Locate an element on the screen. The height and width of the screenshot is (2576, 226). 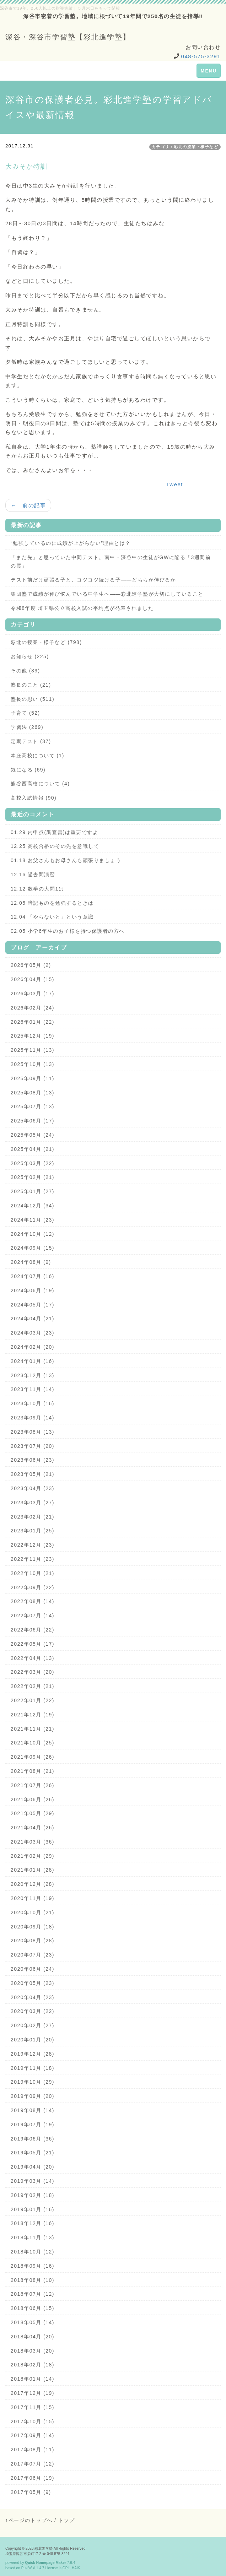
2024年01月 (16) is located at coordinates (32, 1361).